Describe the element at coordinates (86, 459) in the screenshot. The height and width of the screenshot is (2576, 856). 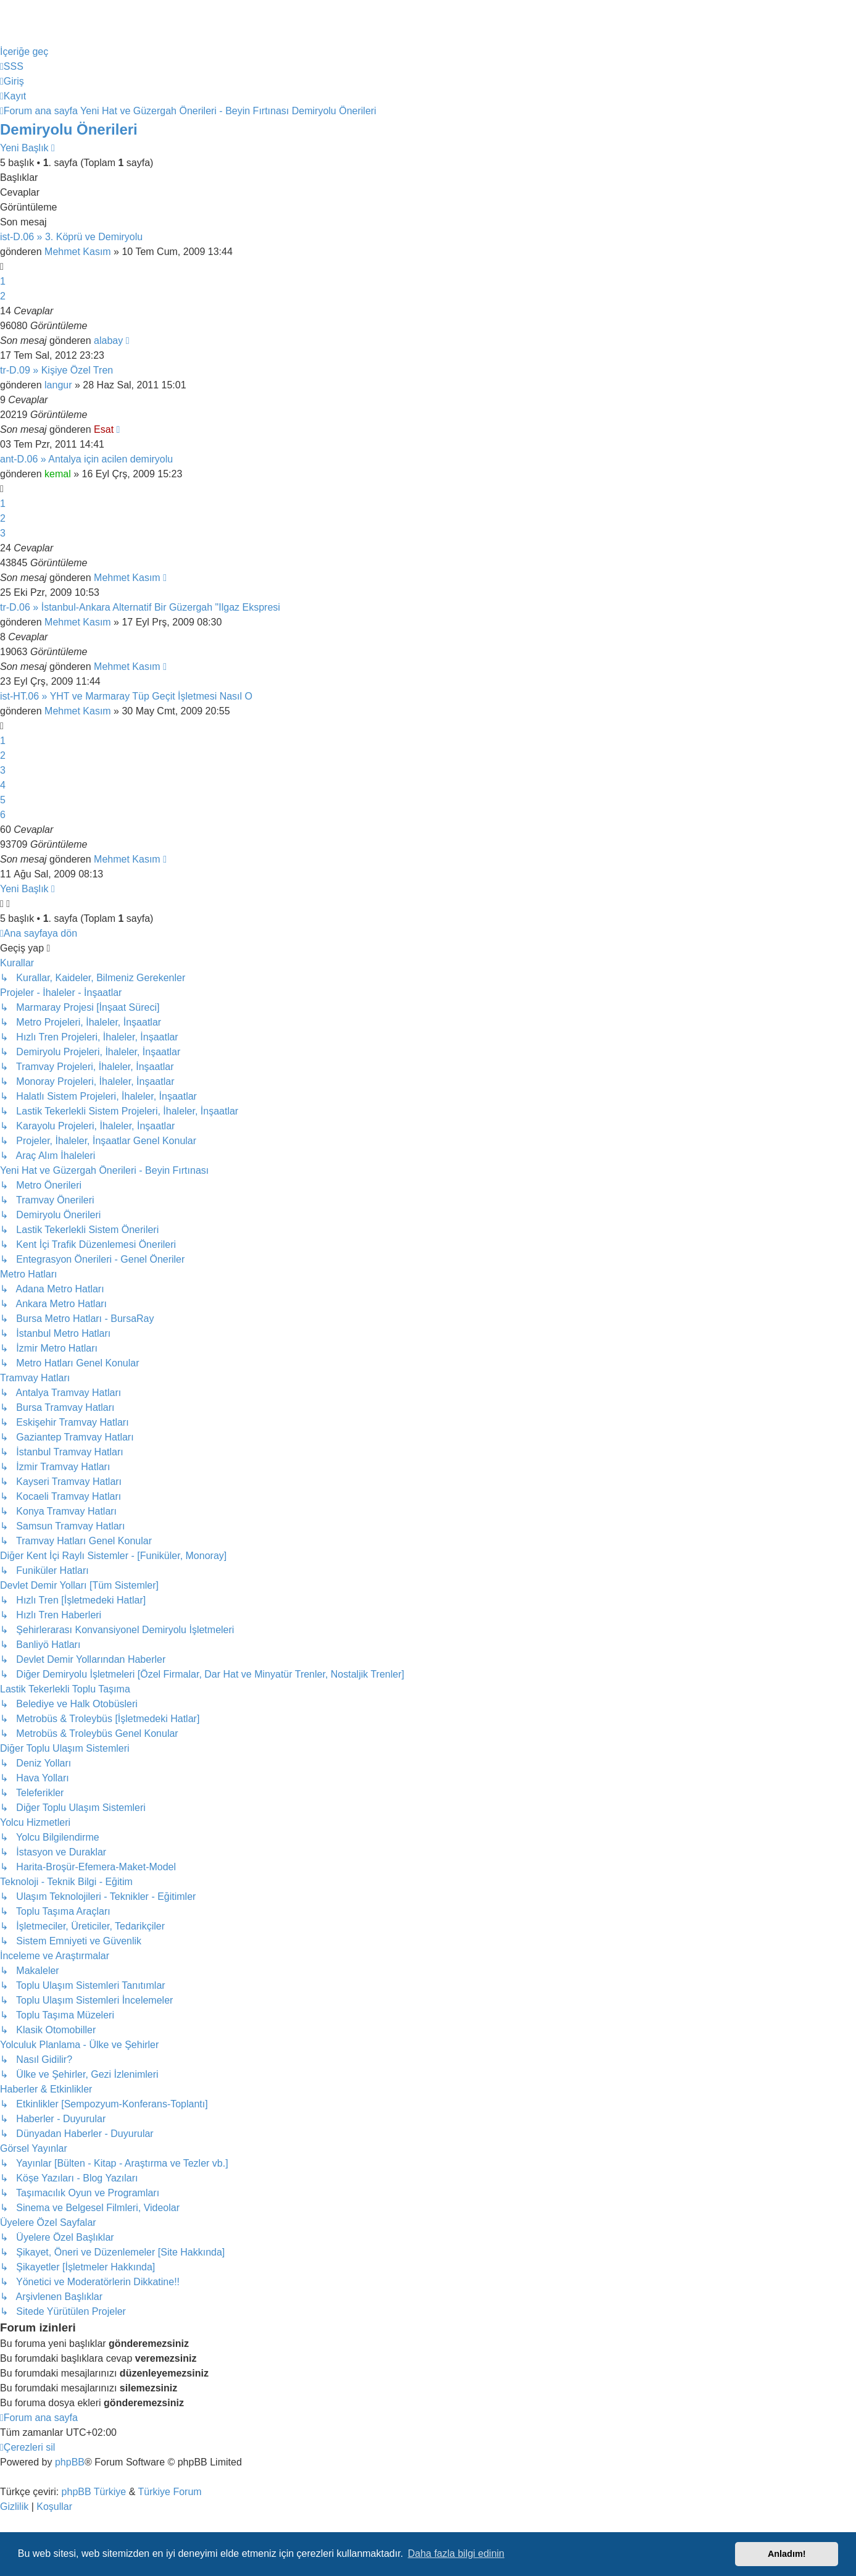
I see `ant-D.06 » Antalya için acilen demiryolu` at that location.